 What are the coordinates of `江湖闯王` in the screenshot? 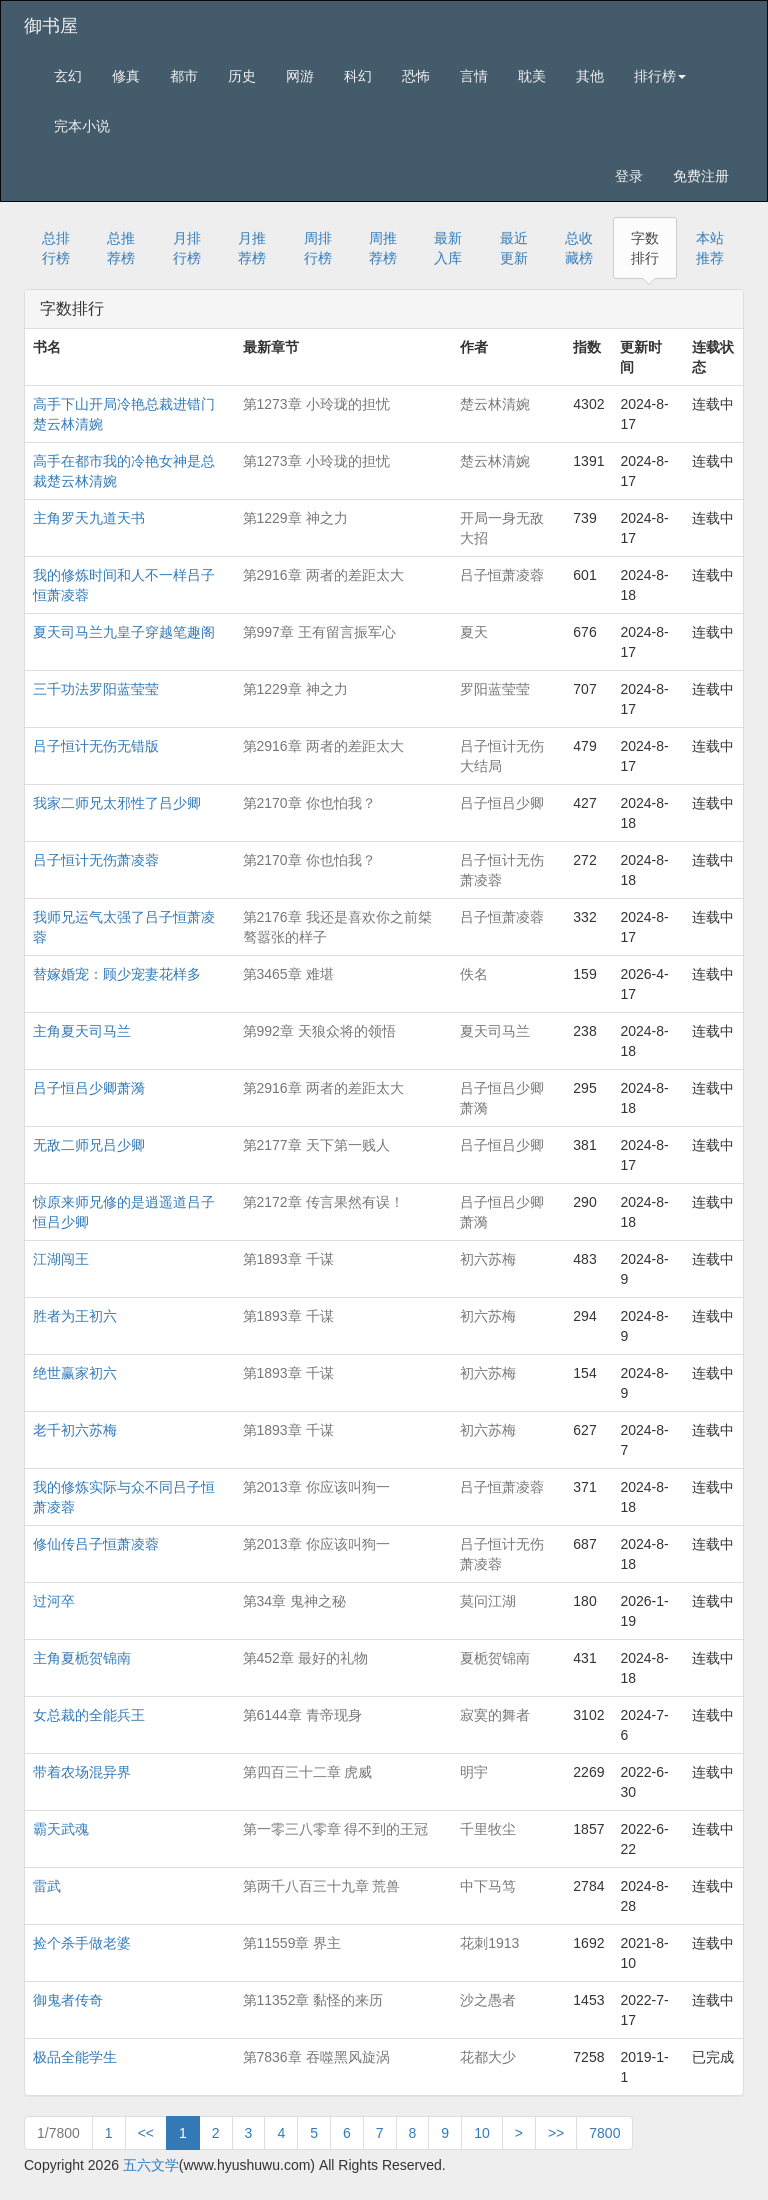 It's located at (61, 1259).